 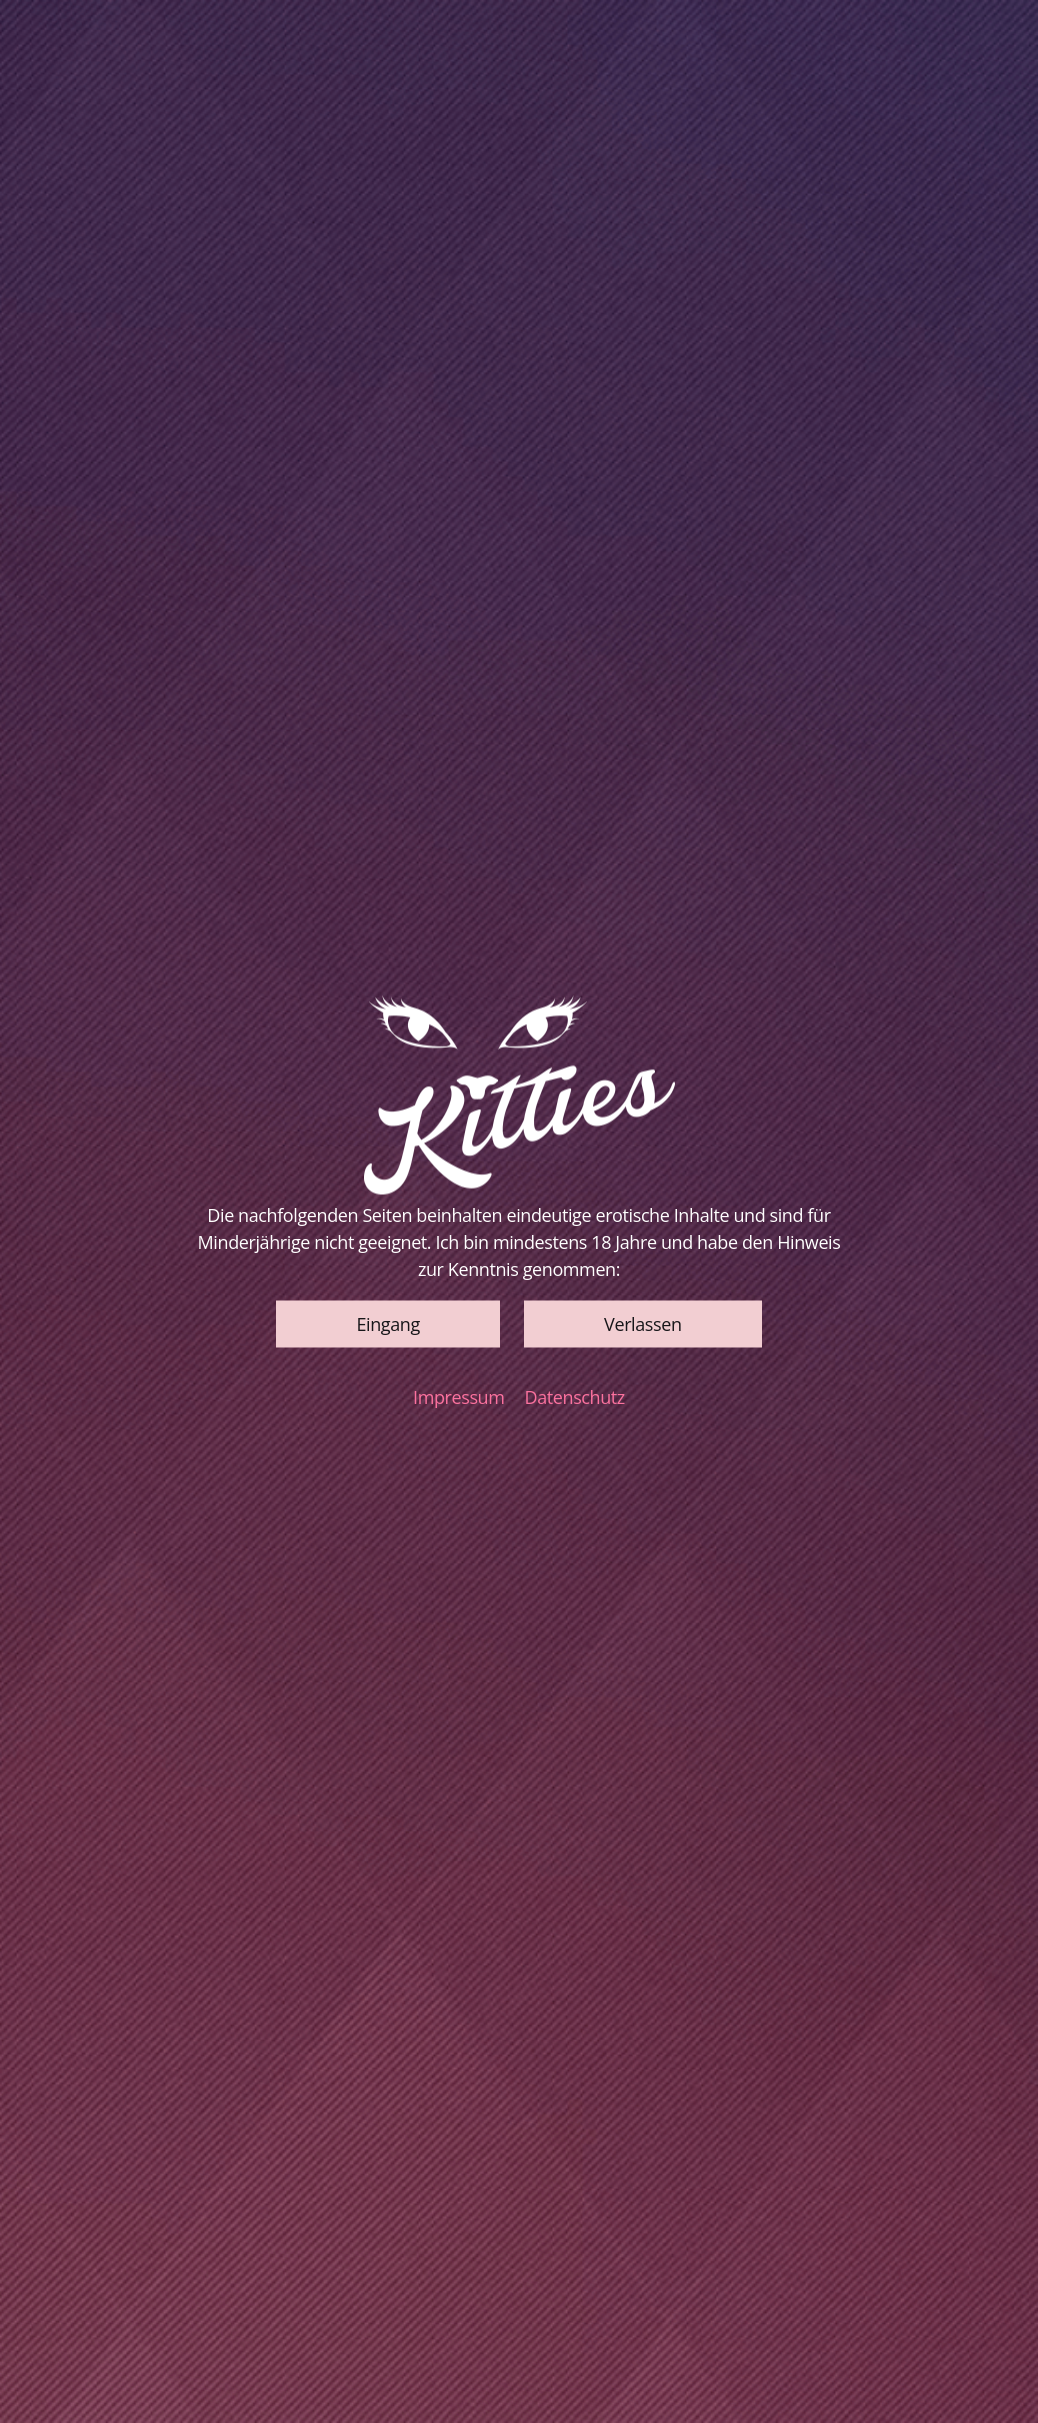 I want to click on [button], so click(x=387, y=1323).